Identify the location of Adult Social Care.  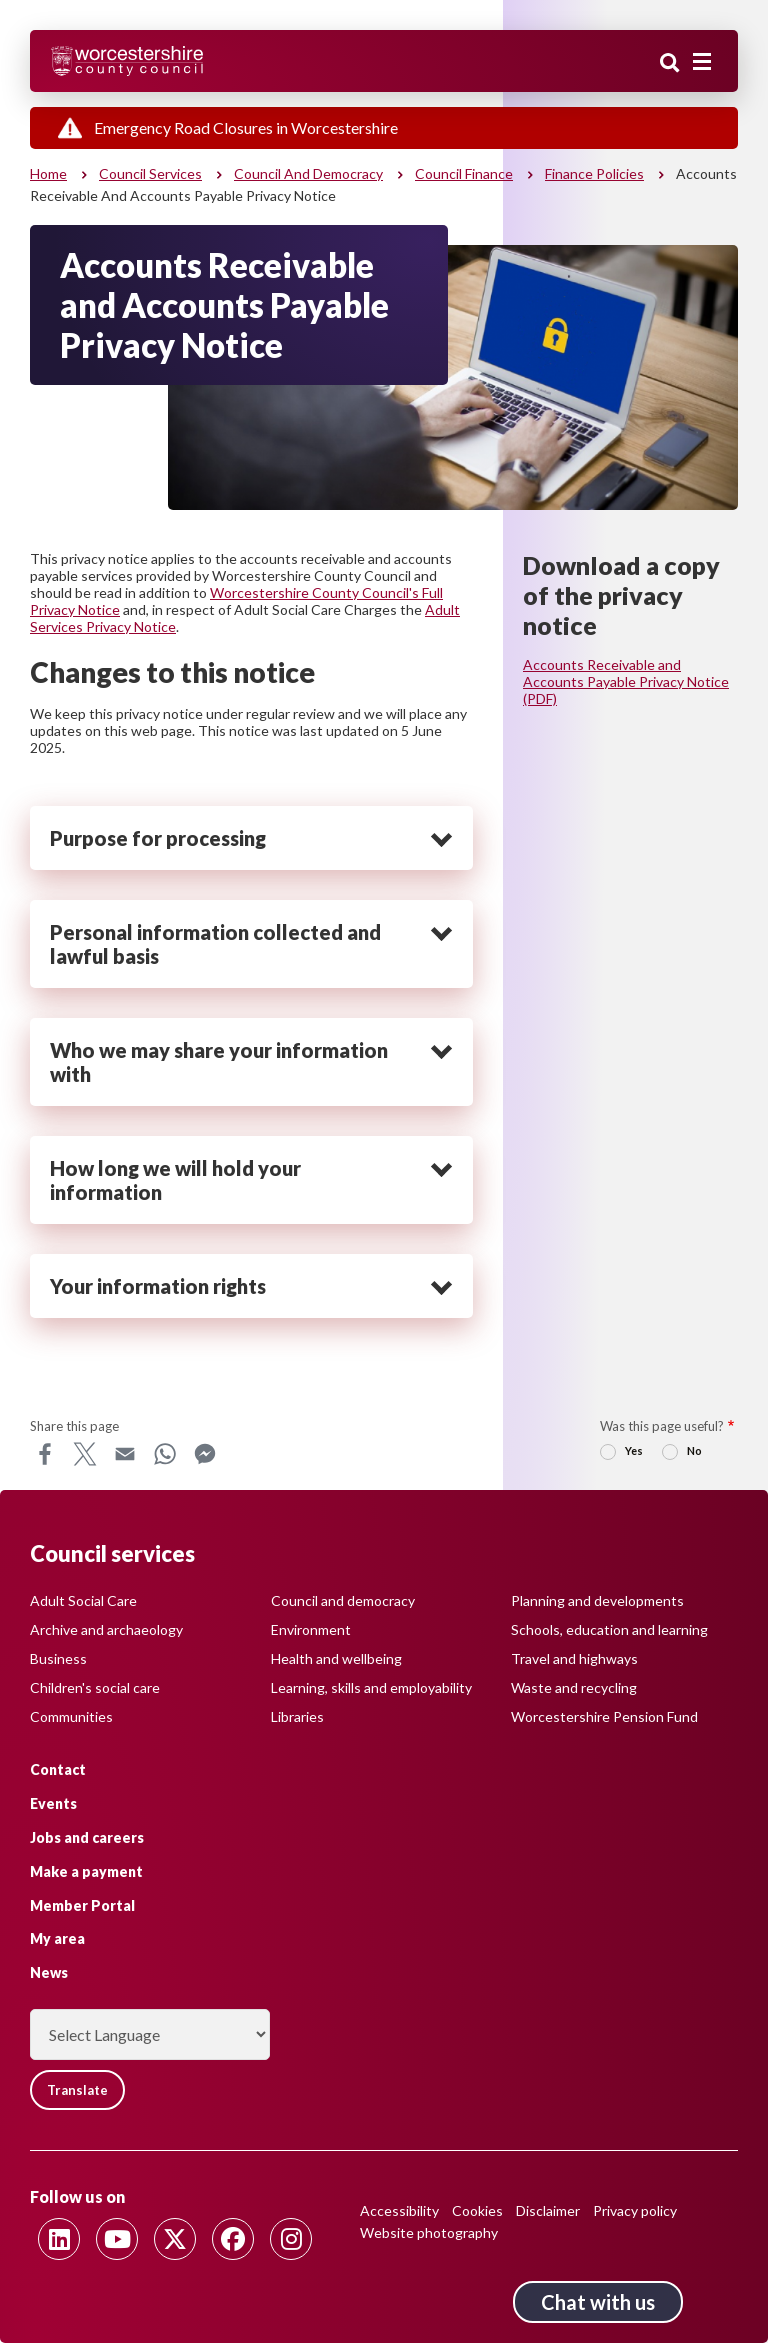
(83, 1600).